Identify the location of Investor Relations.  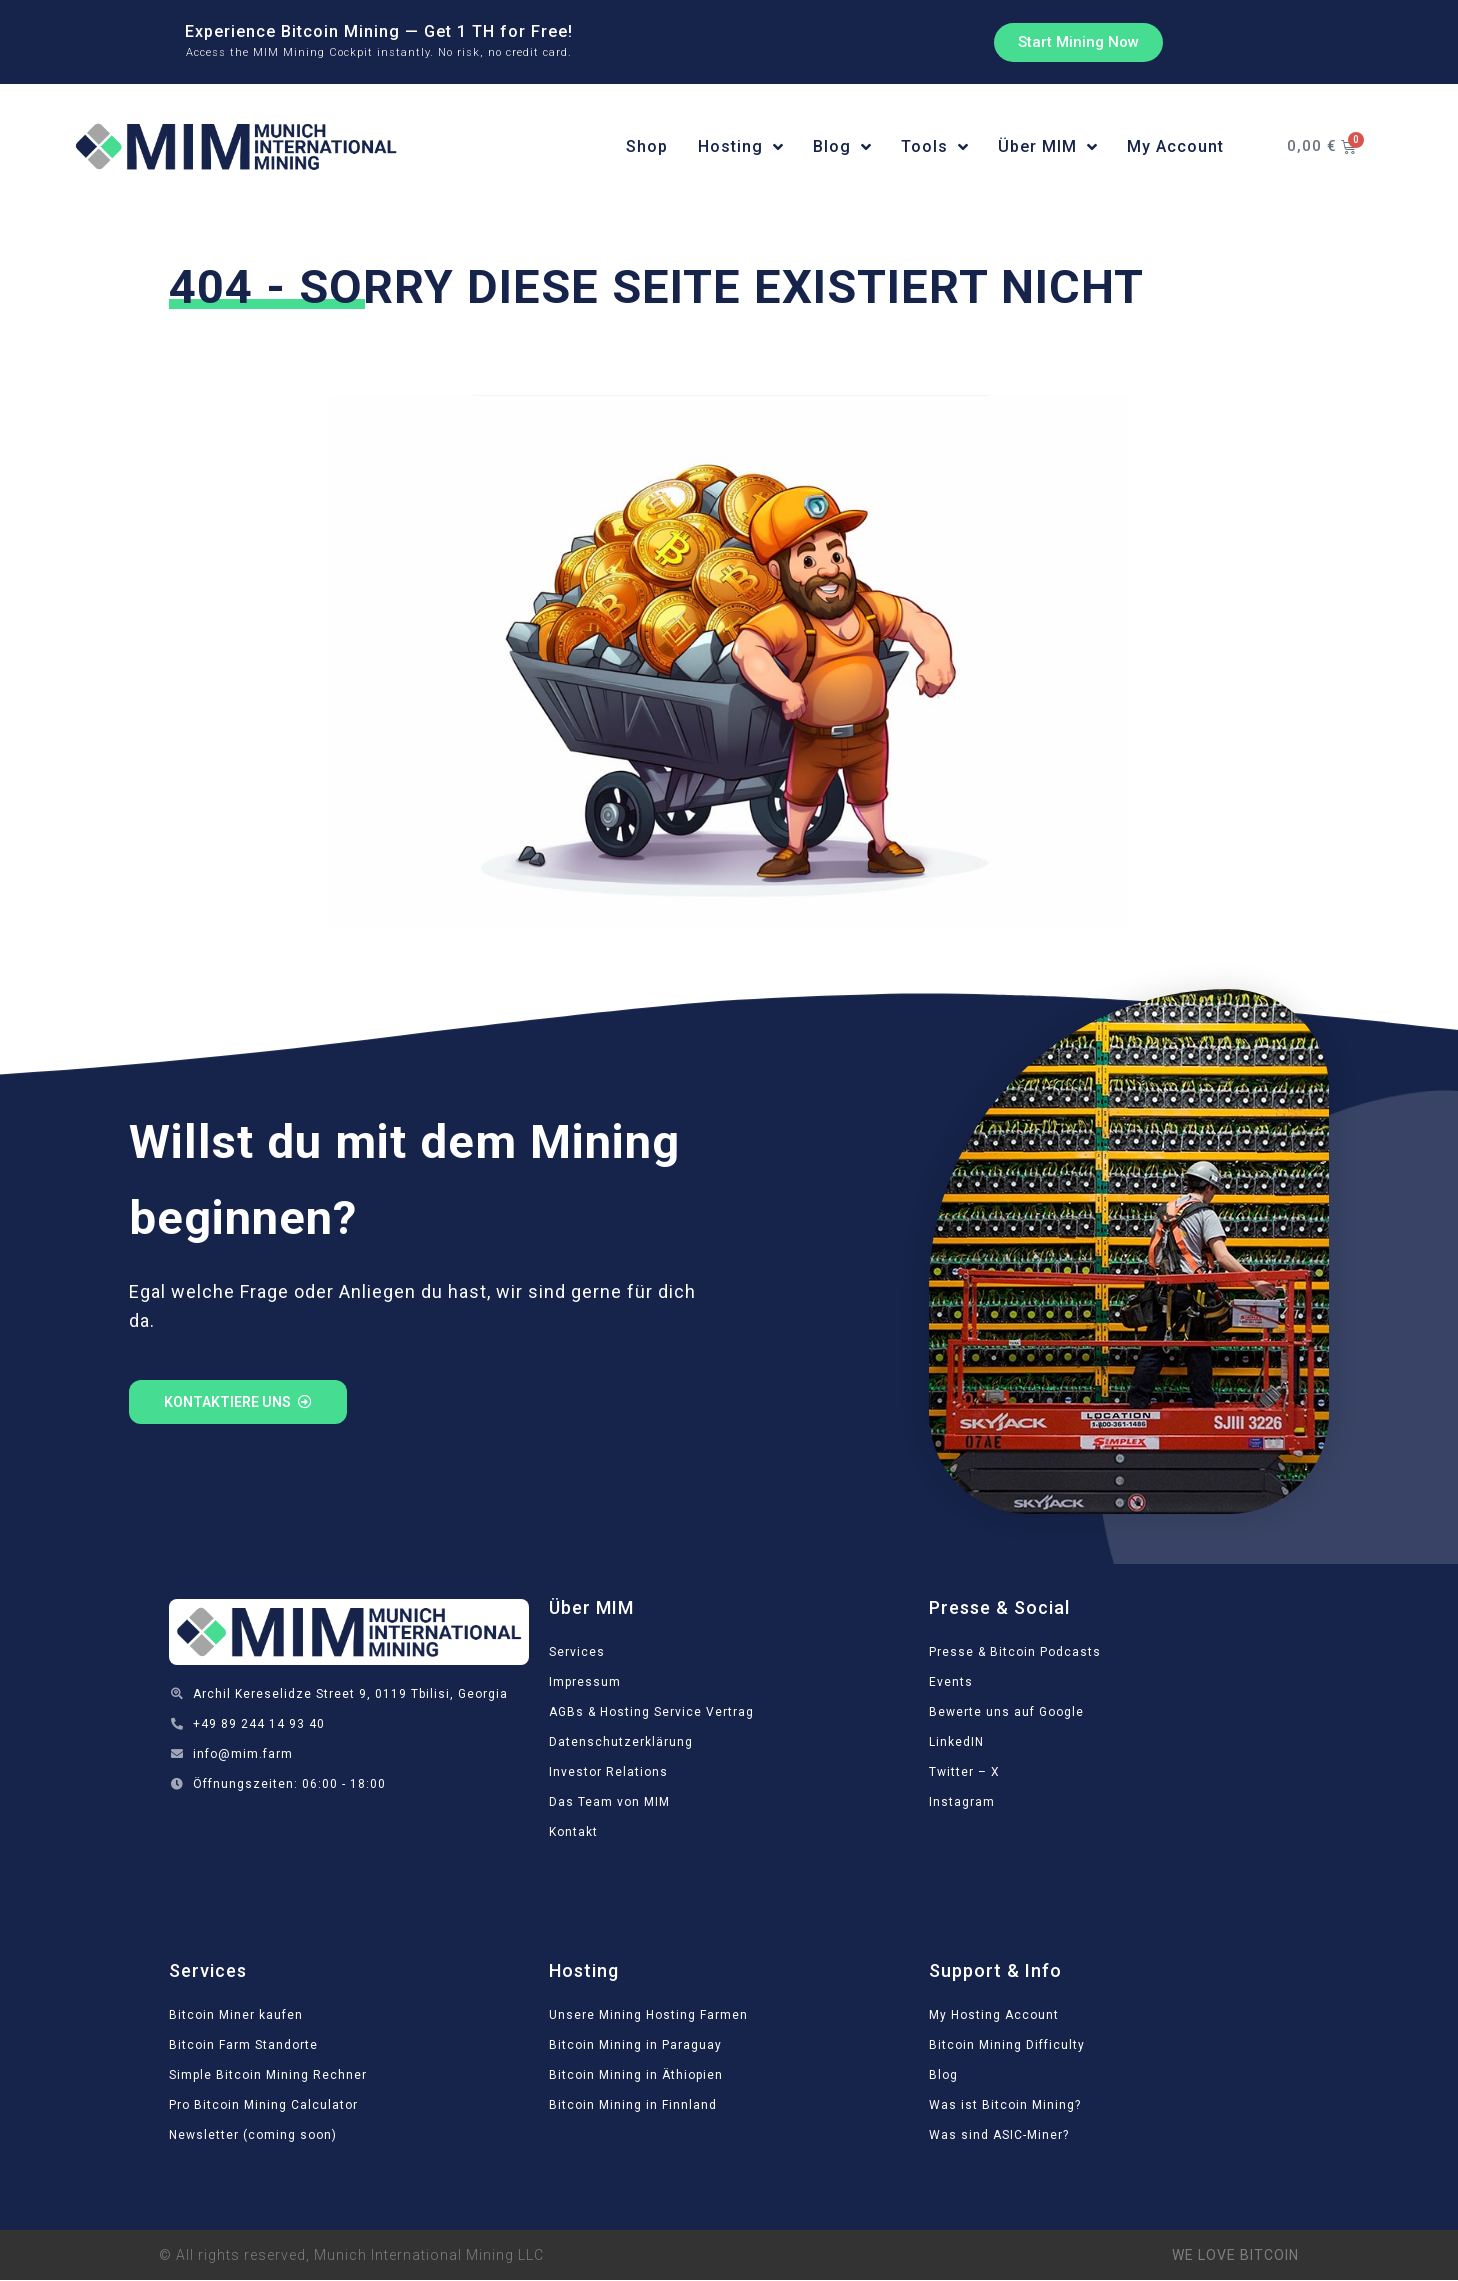
(608, 1772).